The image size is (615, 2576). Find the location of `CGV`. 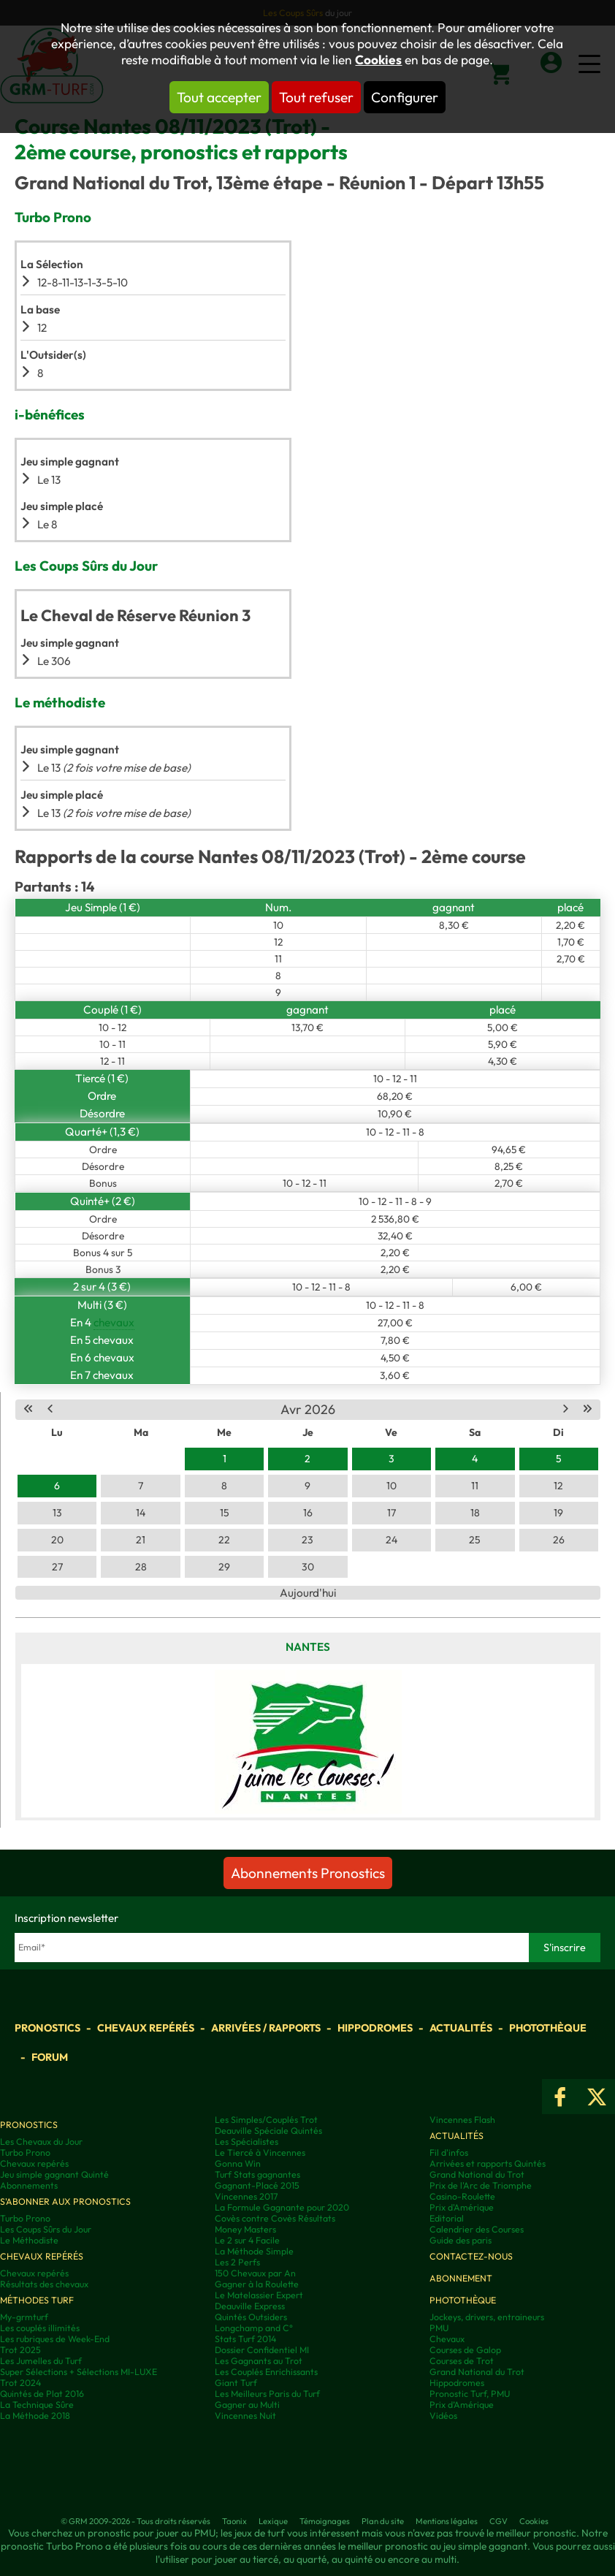

CGV is located at coordinates (498, 2521).